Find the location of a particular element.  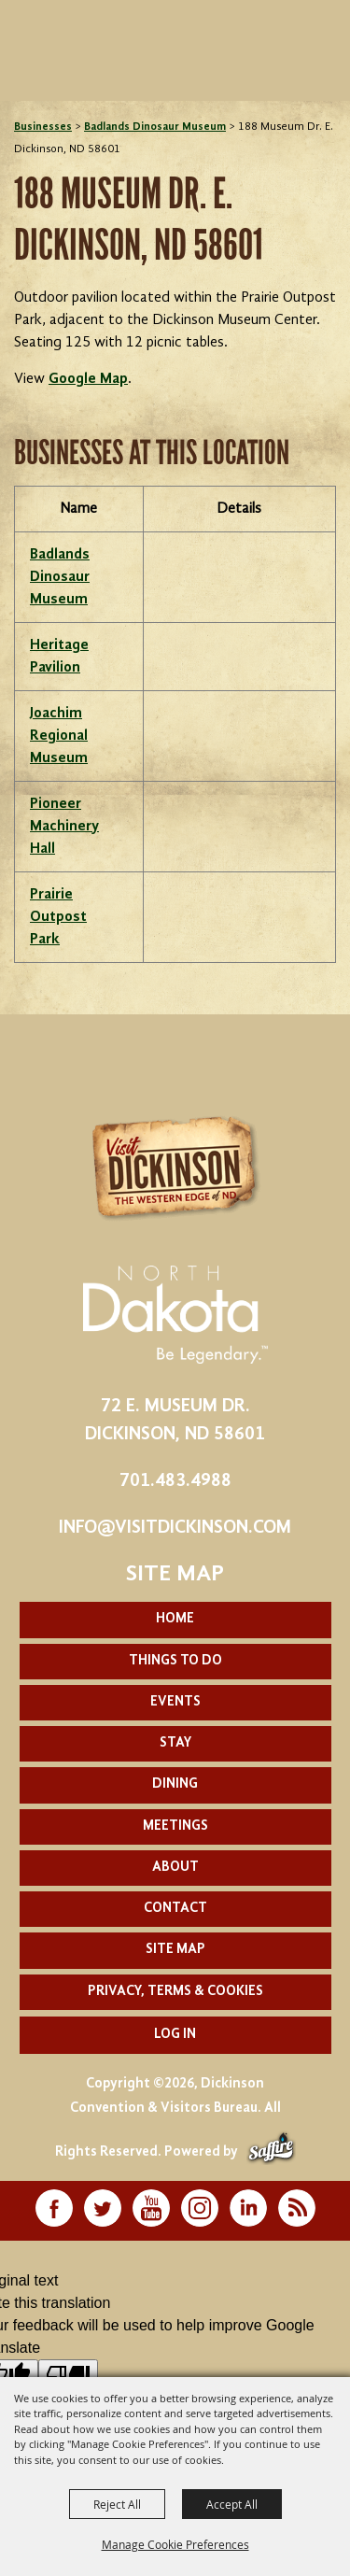

Reject All [button] is located at coordinates (117, 2504).